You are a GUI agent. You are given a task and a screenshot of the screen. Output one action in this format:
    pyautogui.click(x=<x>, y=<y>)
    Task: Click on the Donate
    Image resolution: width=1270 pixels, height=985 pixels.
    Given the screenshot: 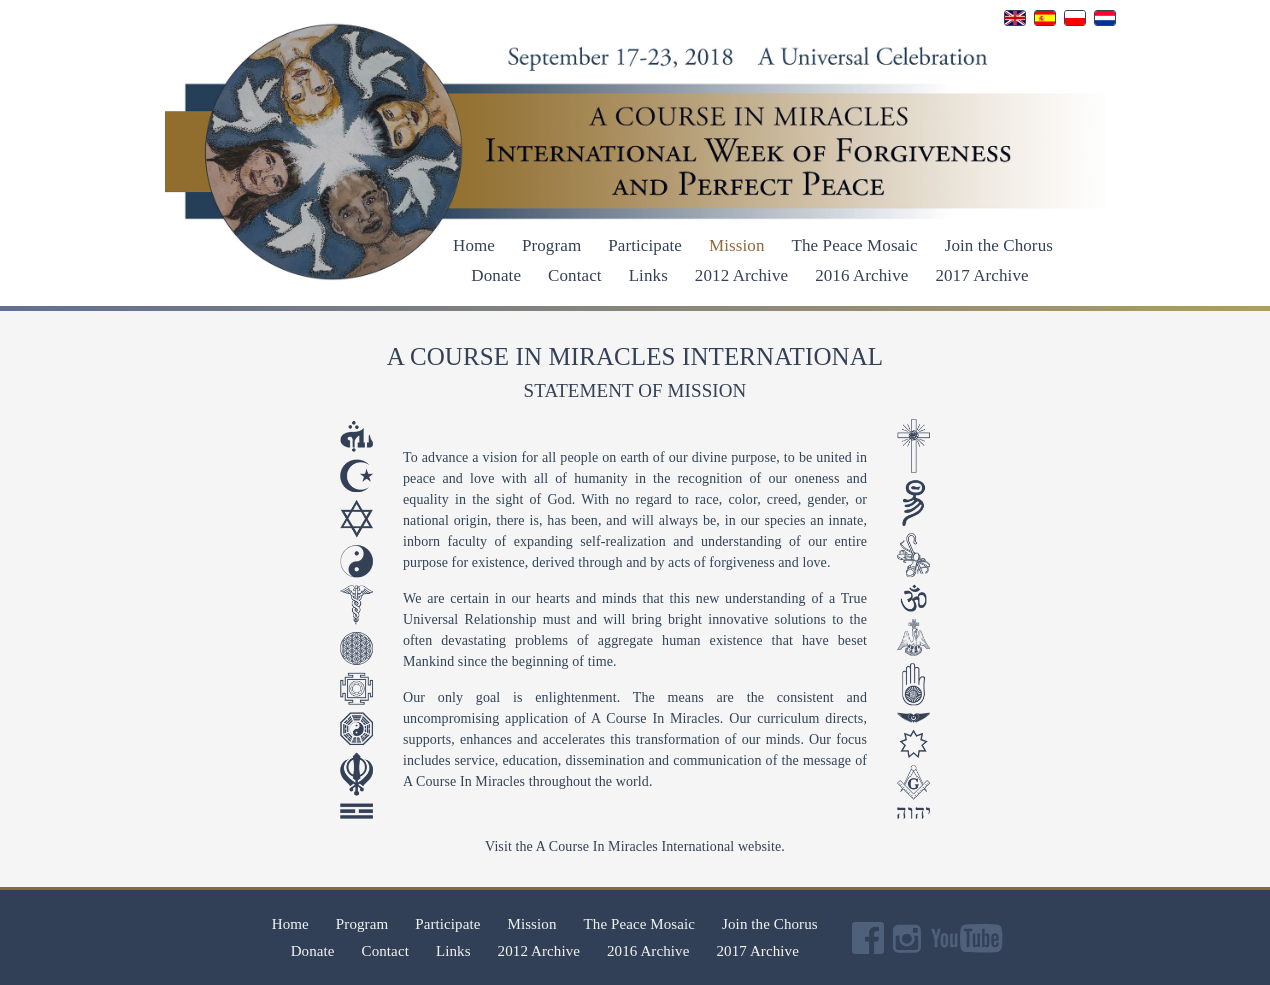 What is the action you would take?
    pyautogui.click(x=496, y=275)
    